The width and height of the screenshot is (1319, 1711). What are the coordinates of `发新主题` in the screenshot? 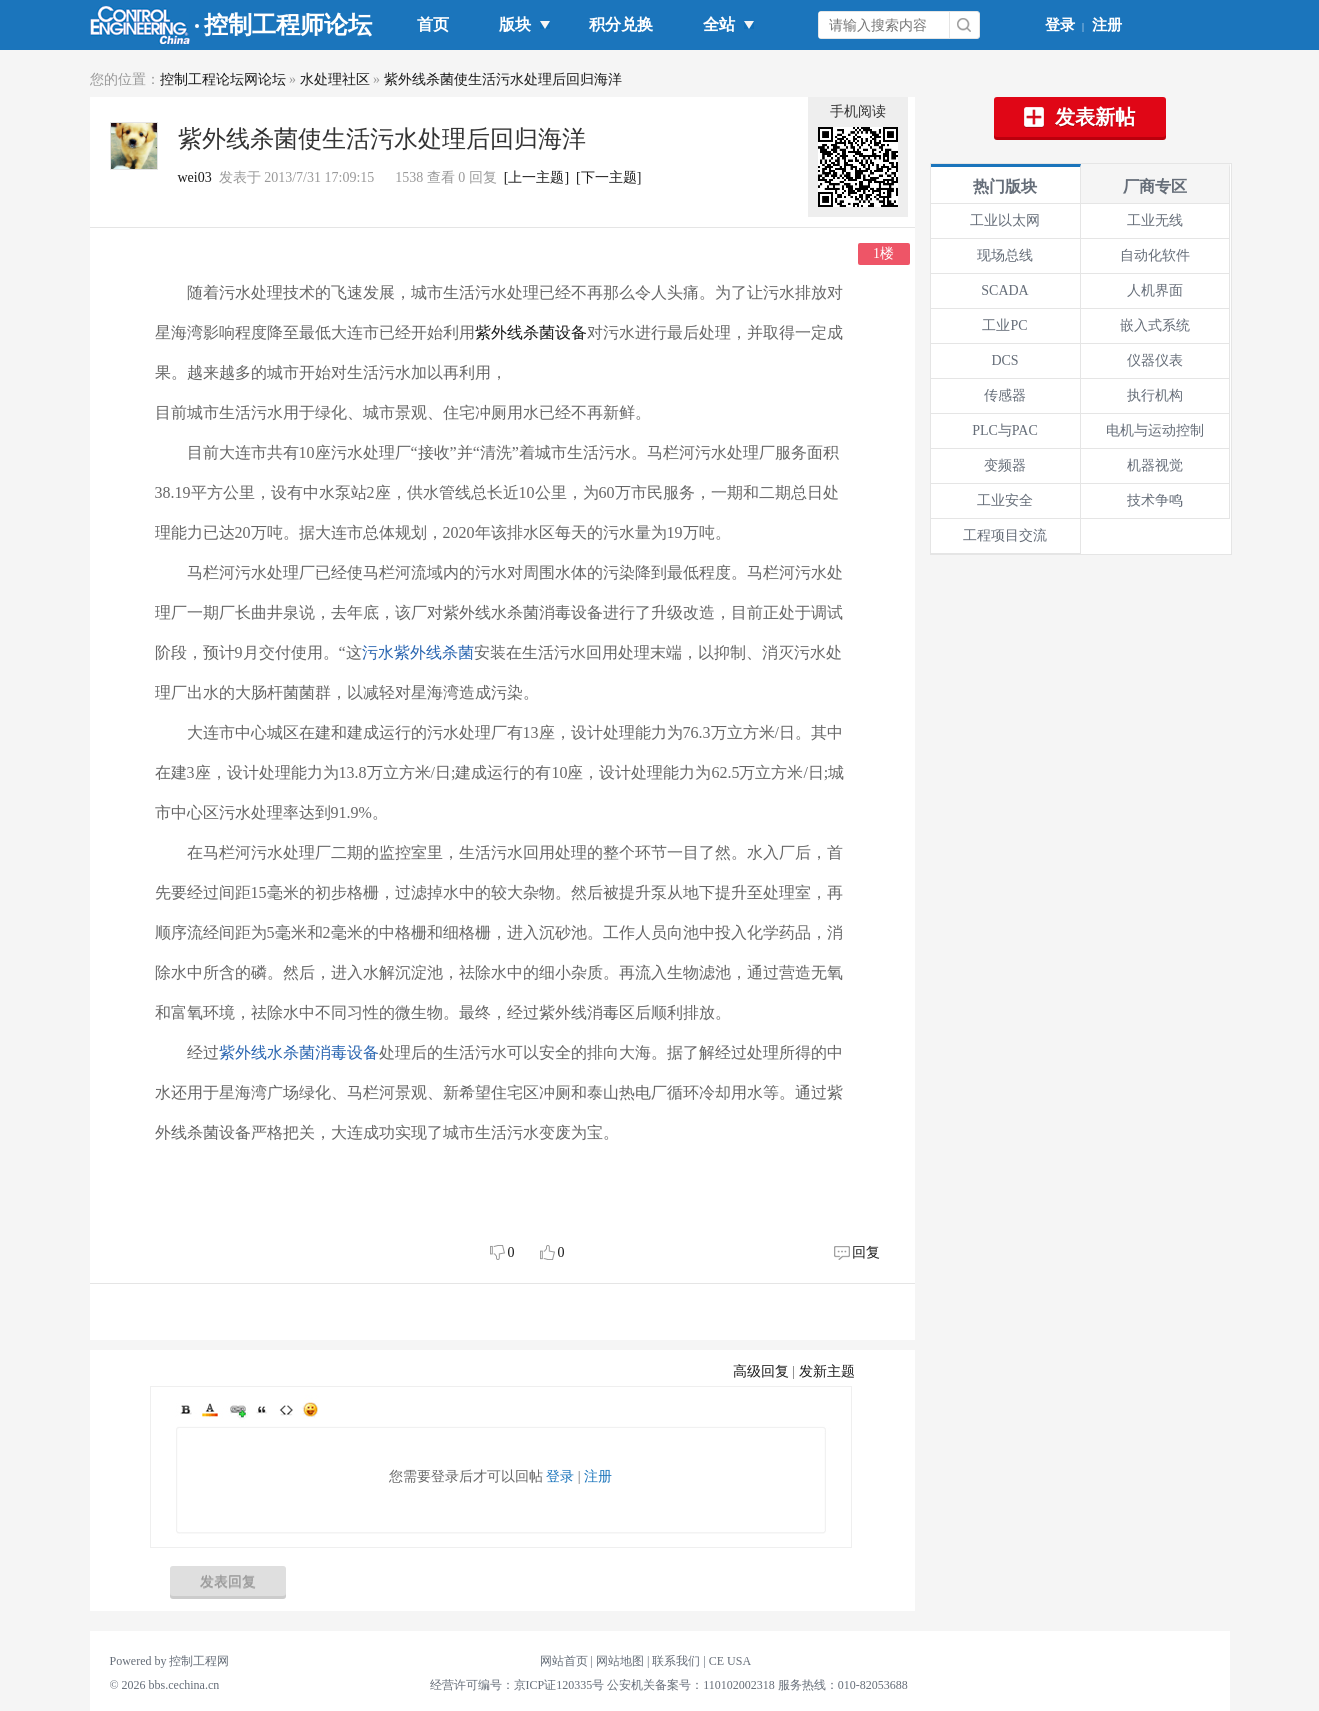 It's located at (827, 1371).